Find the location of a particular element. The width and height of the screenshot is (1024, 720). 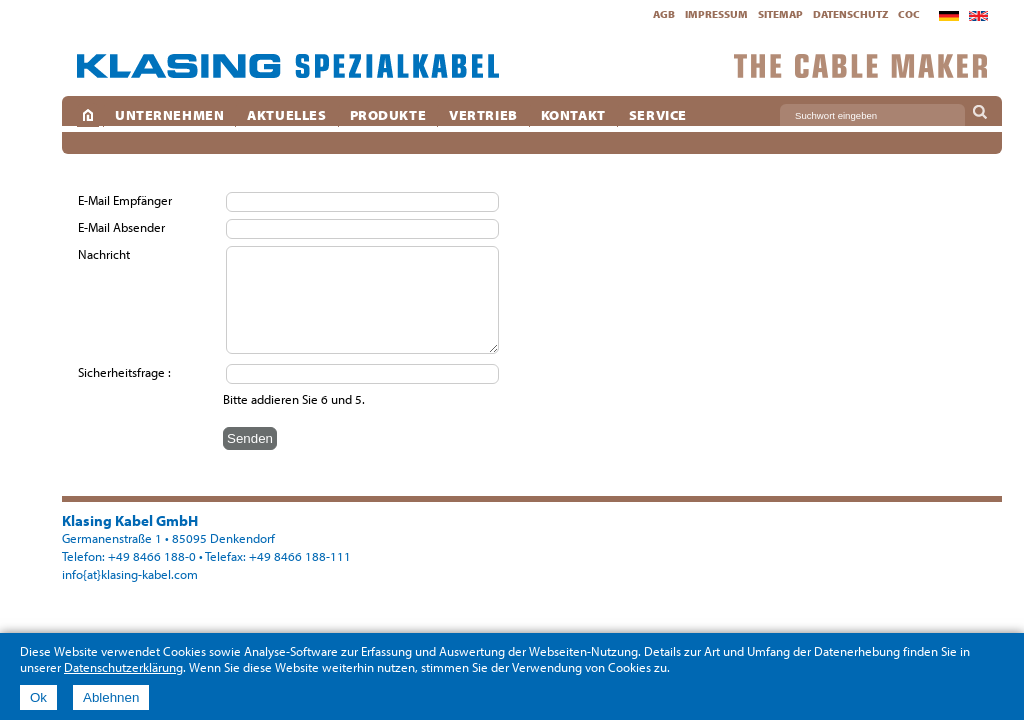

E-Mail Empfänger is located at coordinates (126, 200).